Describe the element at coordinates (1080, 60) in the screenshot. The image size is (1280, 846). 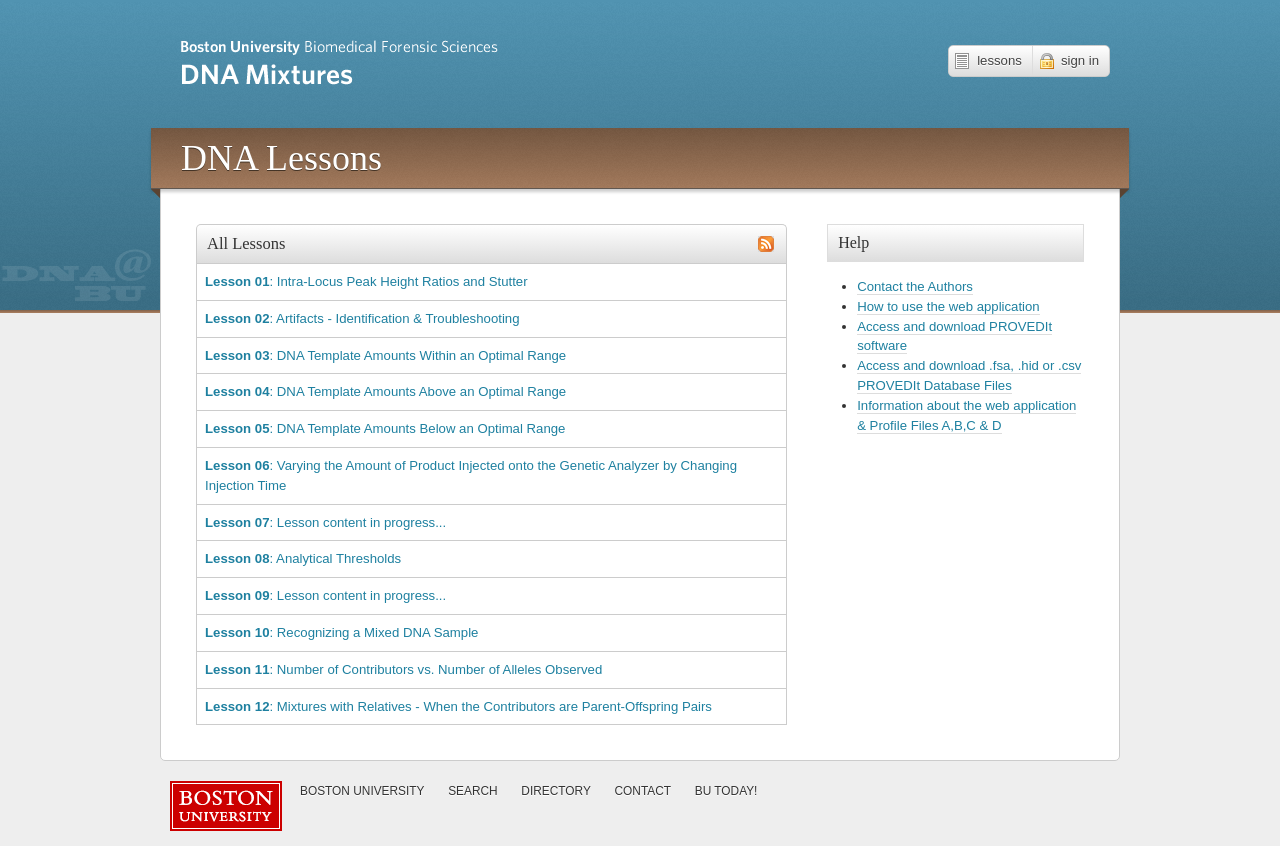
I see `sign in` at that location.